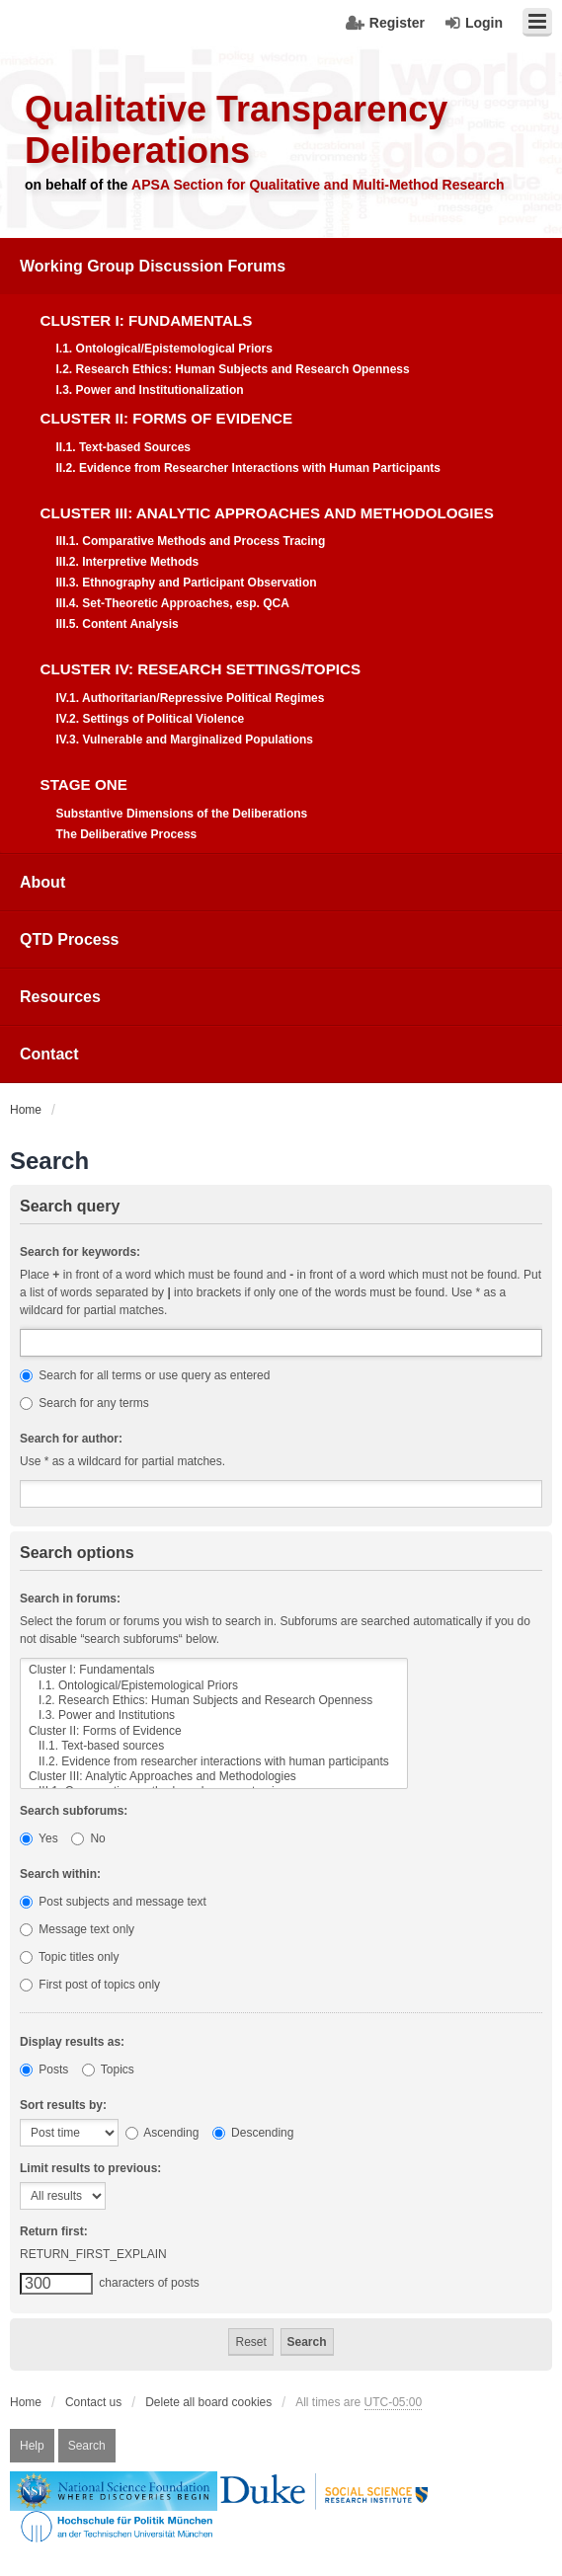 The height and width of the screenshot is (2576, 562). Describe the element at coordinates (214, 1715) in the screenshot. I see `I.3. Power and Institutions` at that location.